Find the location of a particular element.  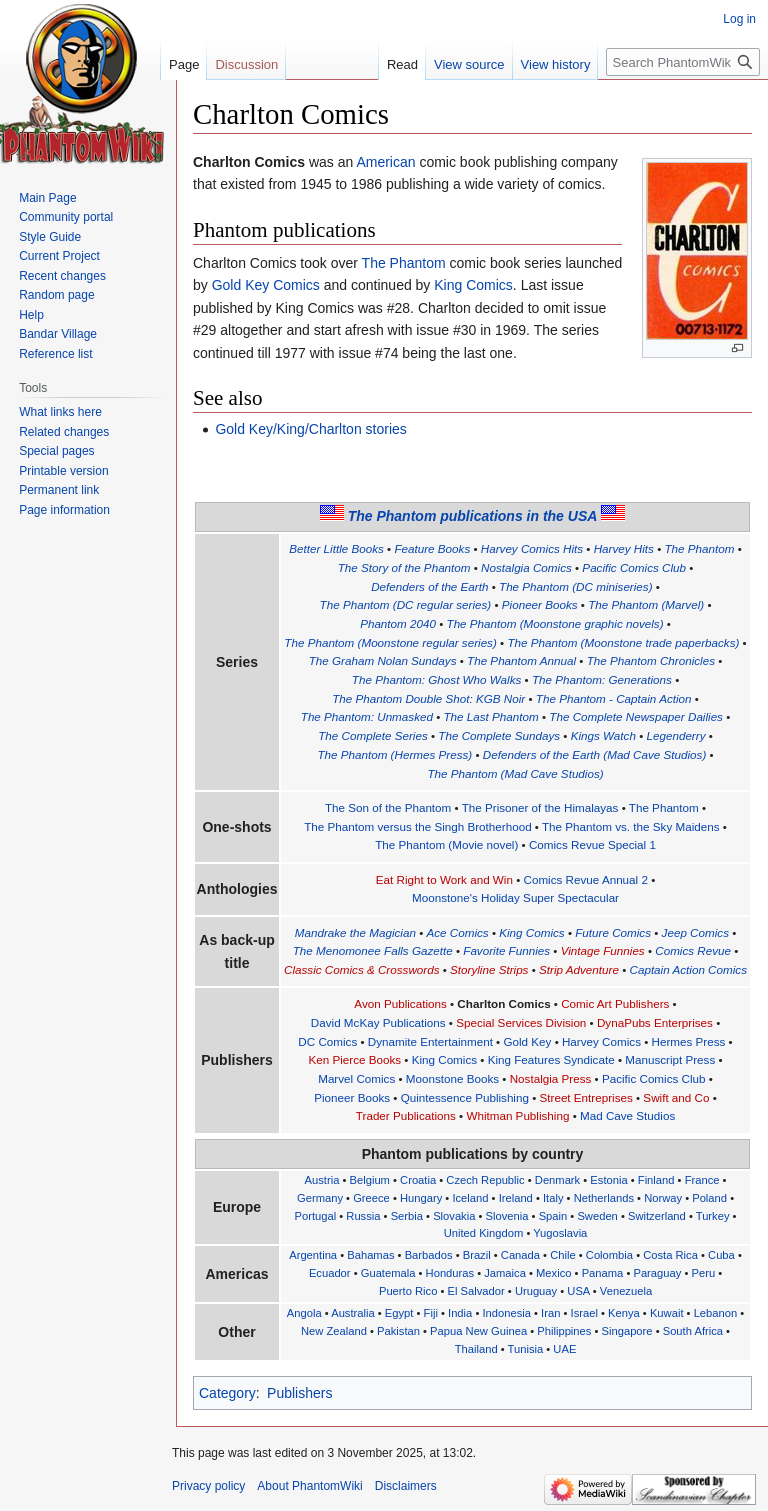

Canada is located at coordinates (520, 1255).